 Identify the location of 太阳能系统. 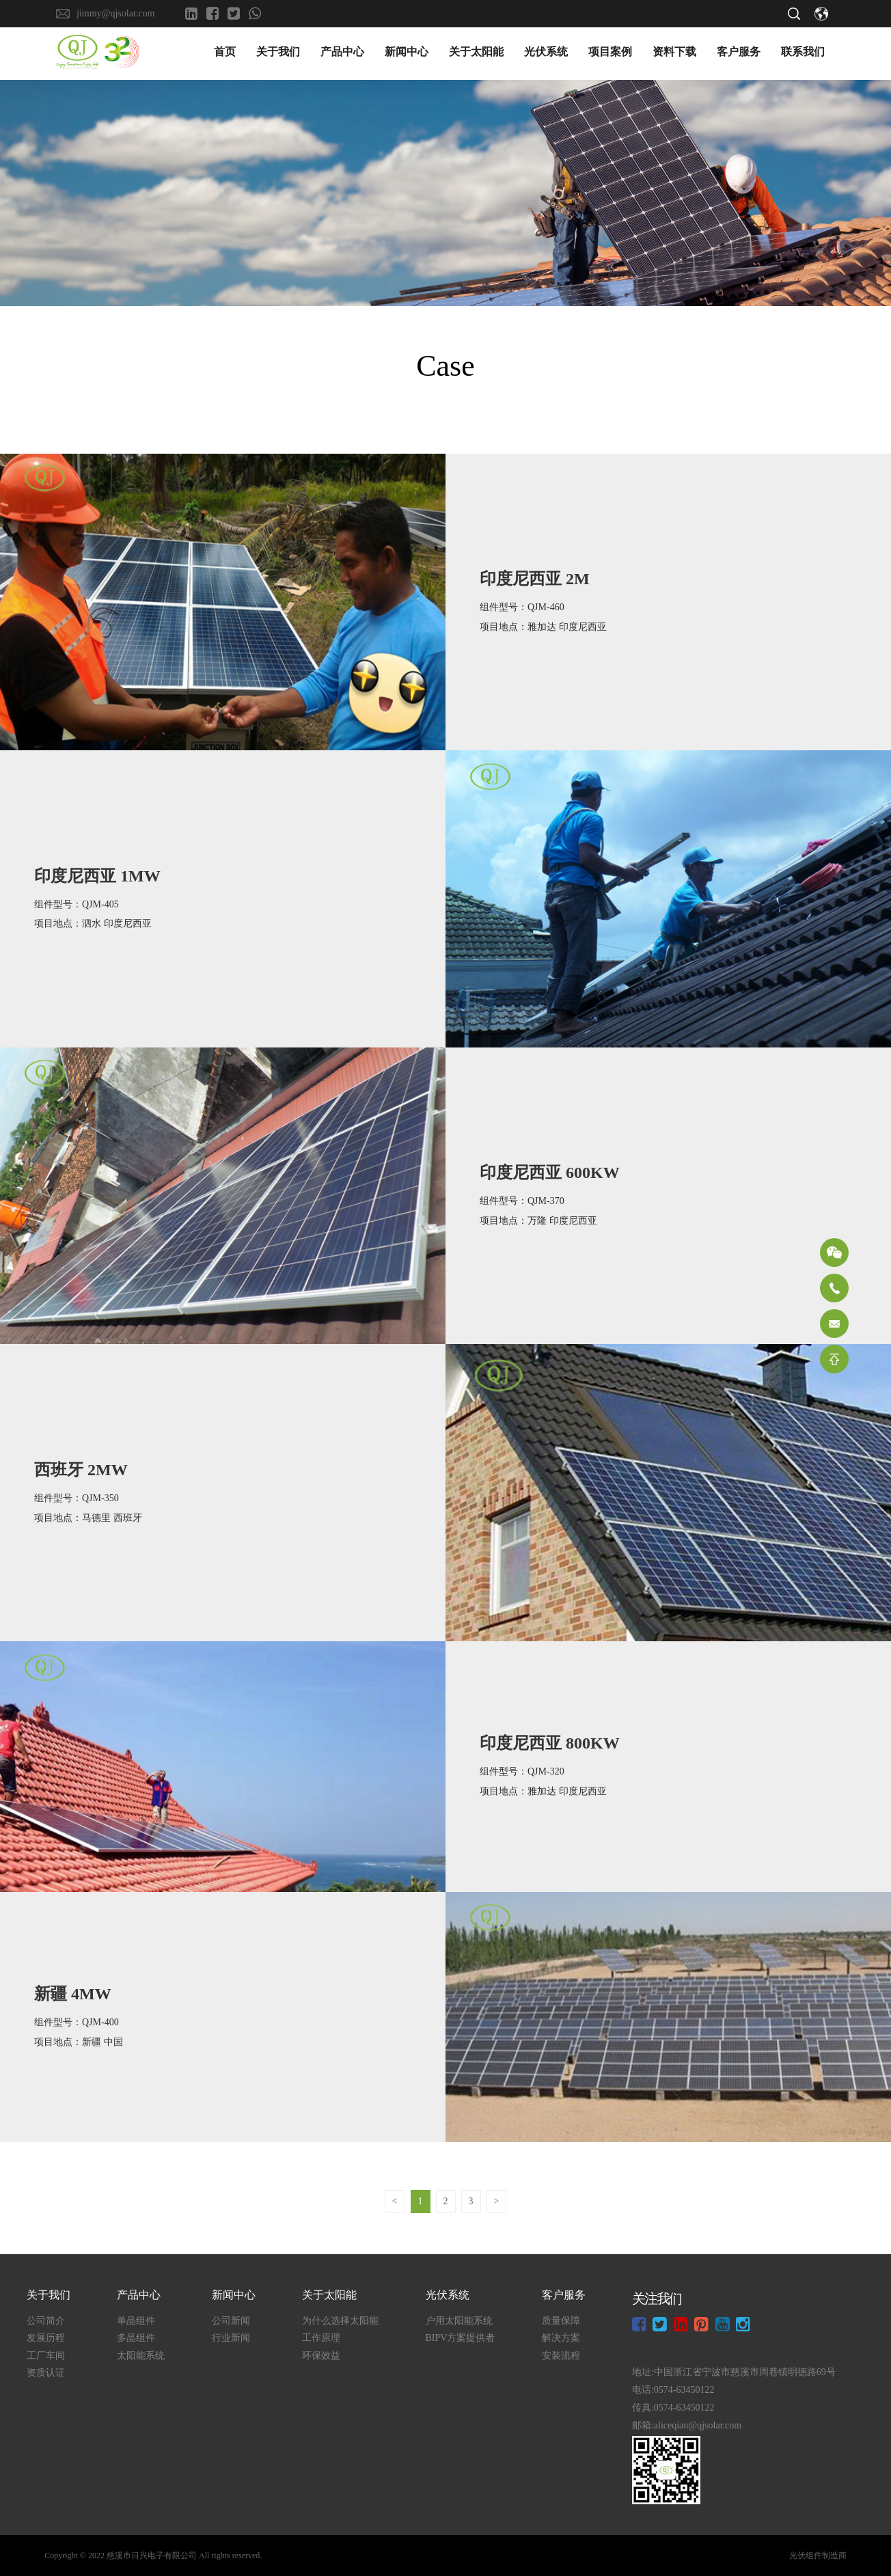
(141, 2356).